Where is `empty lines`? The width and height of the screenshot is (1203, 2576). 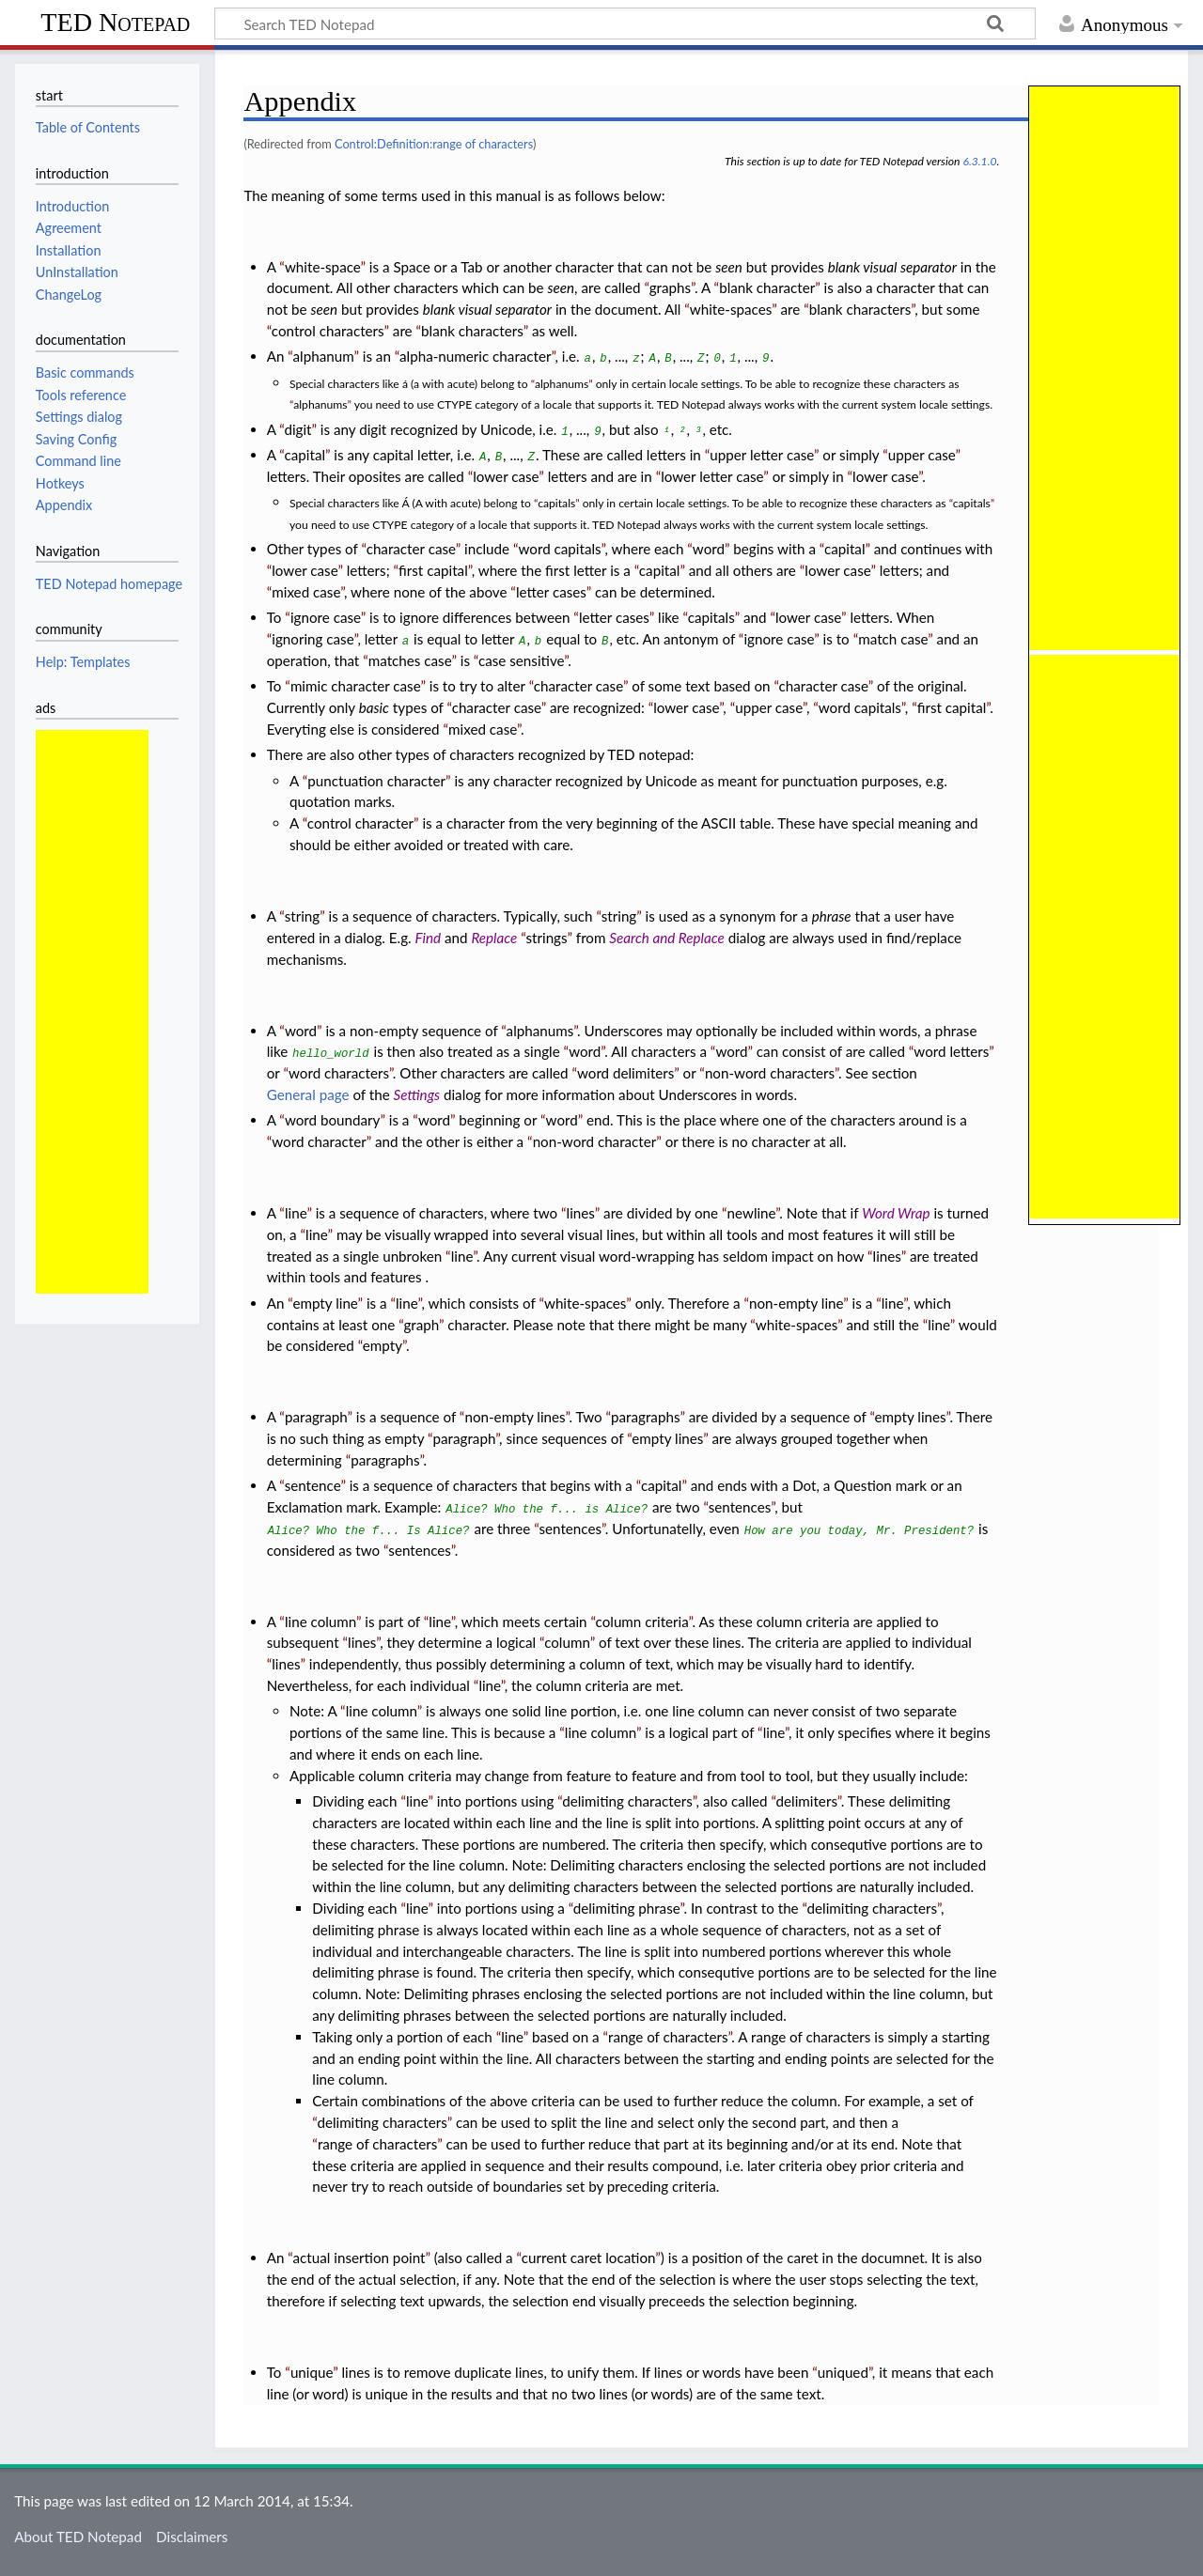 empty lines is located at coordinates (910, 1416).